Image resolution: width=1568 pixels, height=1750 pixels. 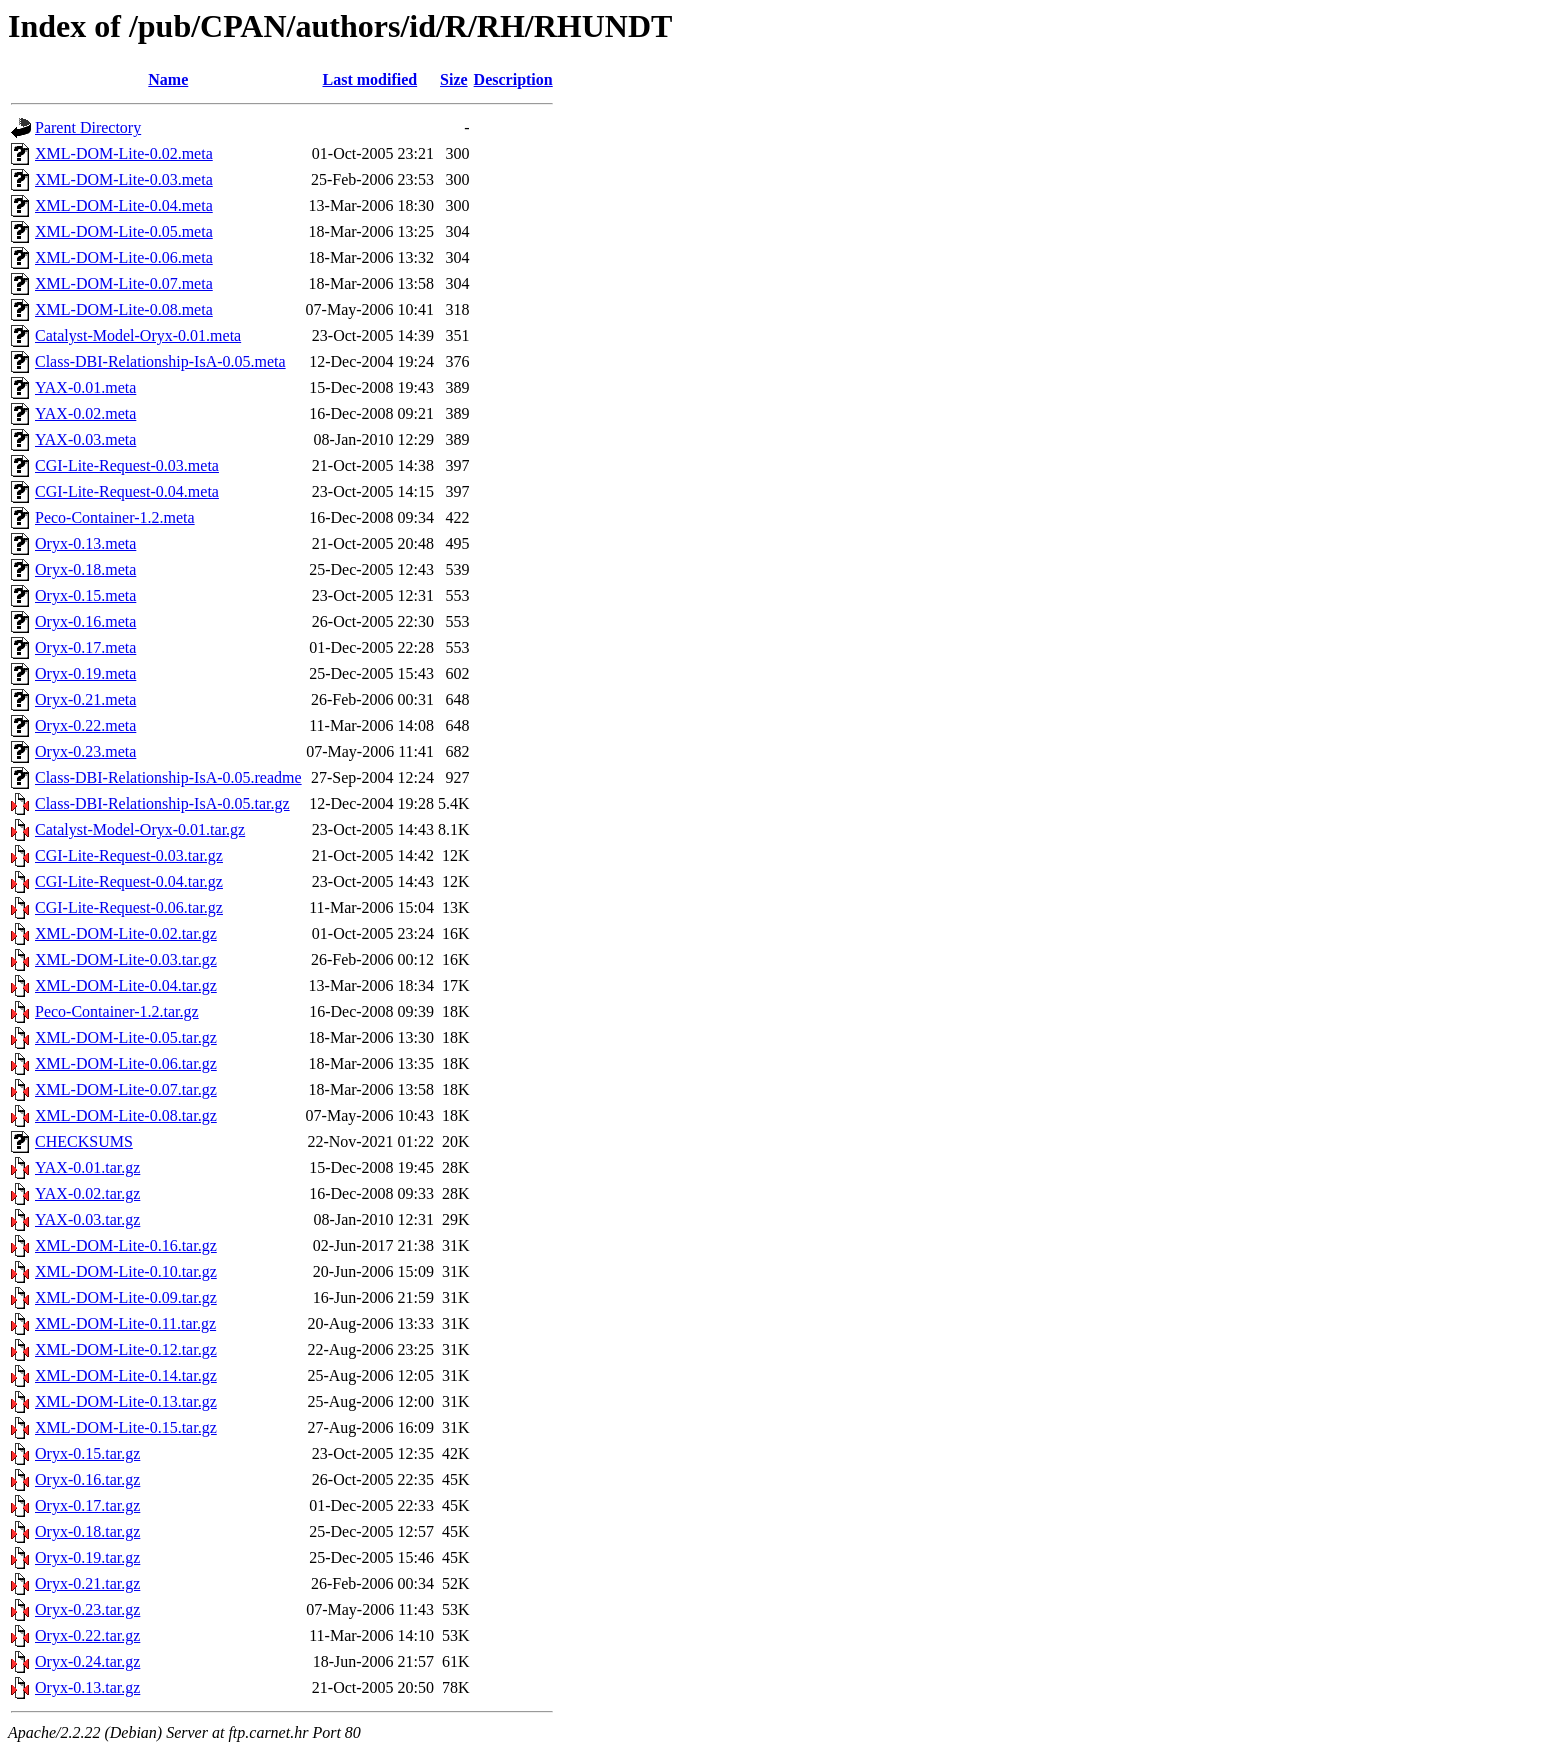 I want to click on YAX-0.01.meta, so click(x=85, y=387).